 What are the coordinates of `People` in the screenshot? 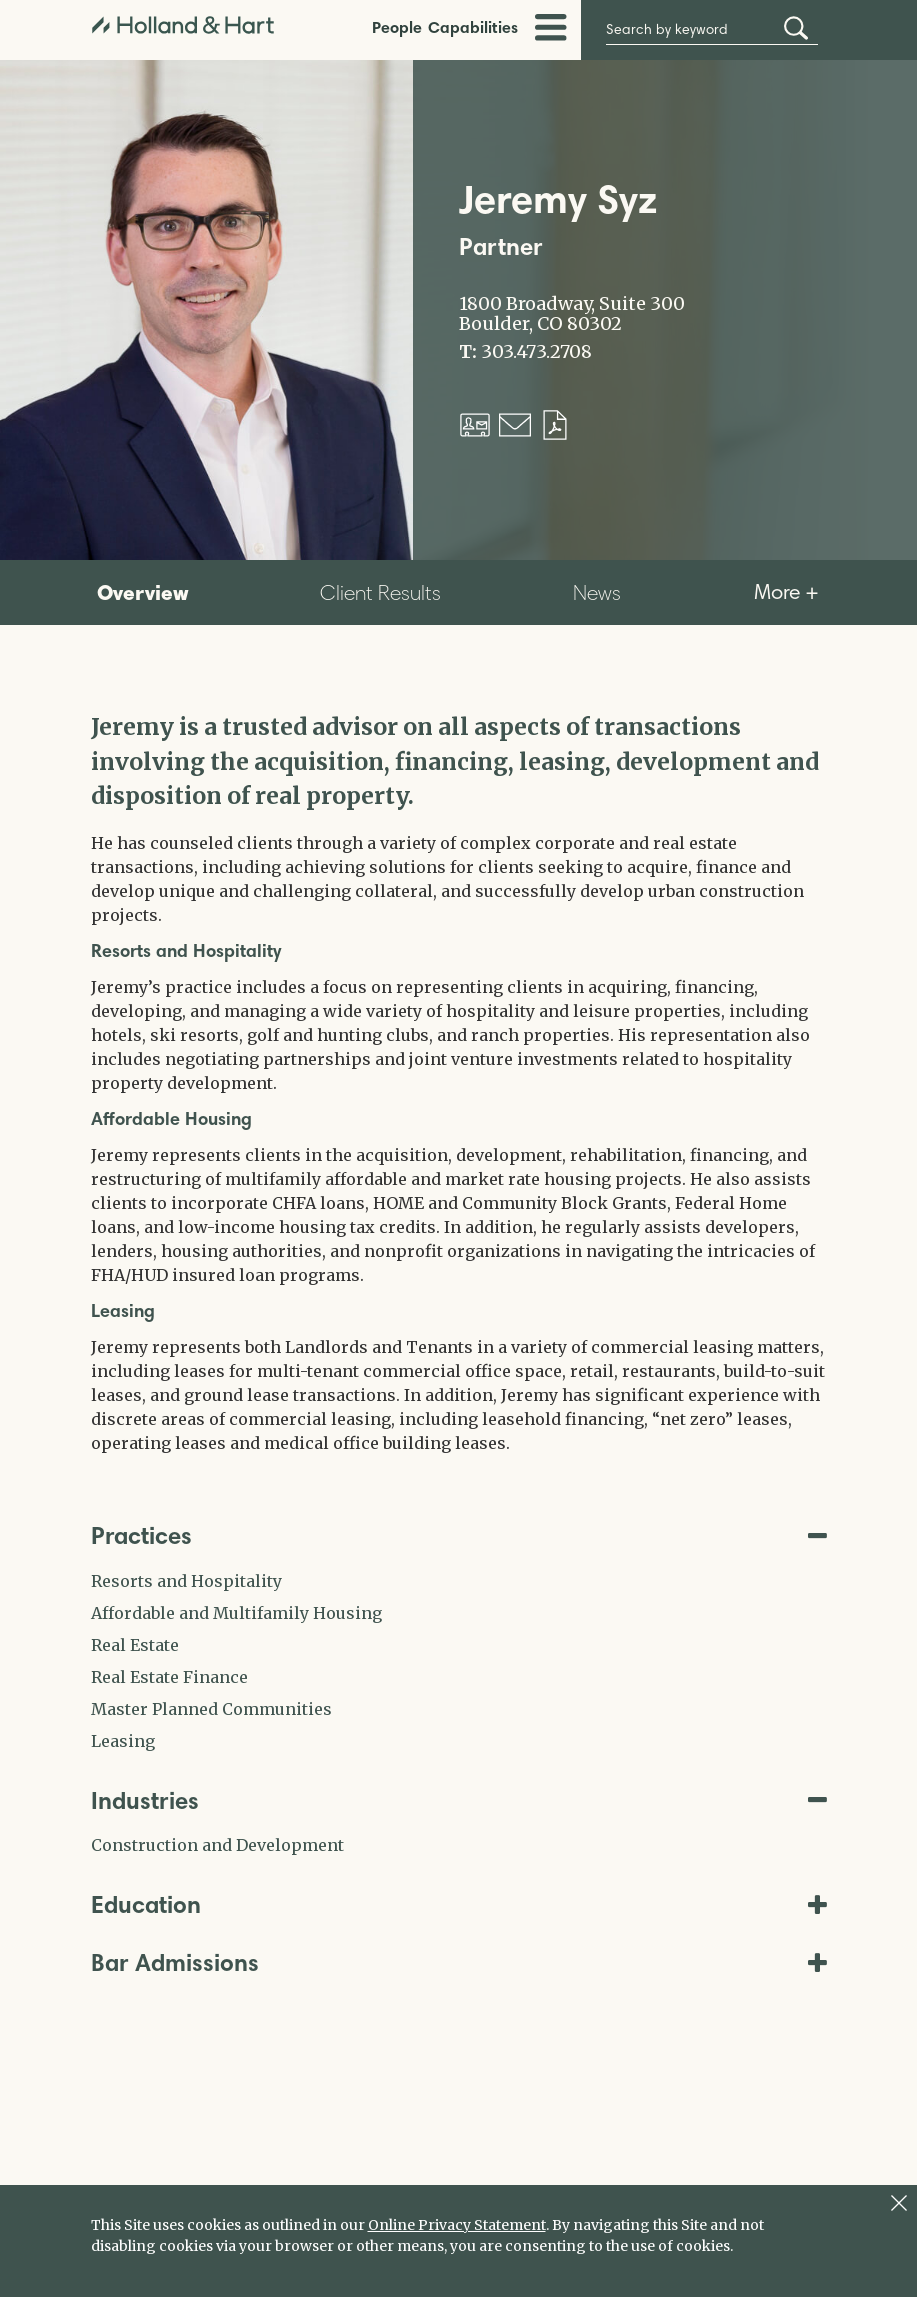 It's located at (397, 27).